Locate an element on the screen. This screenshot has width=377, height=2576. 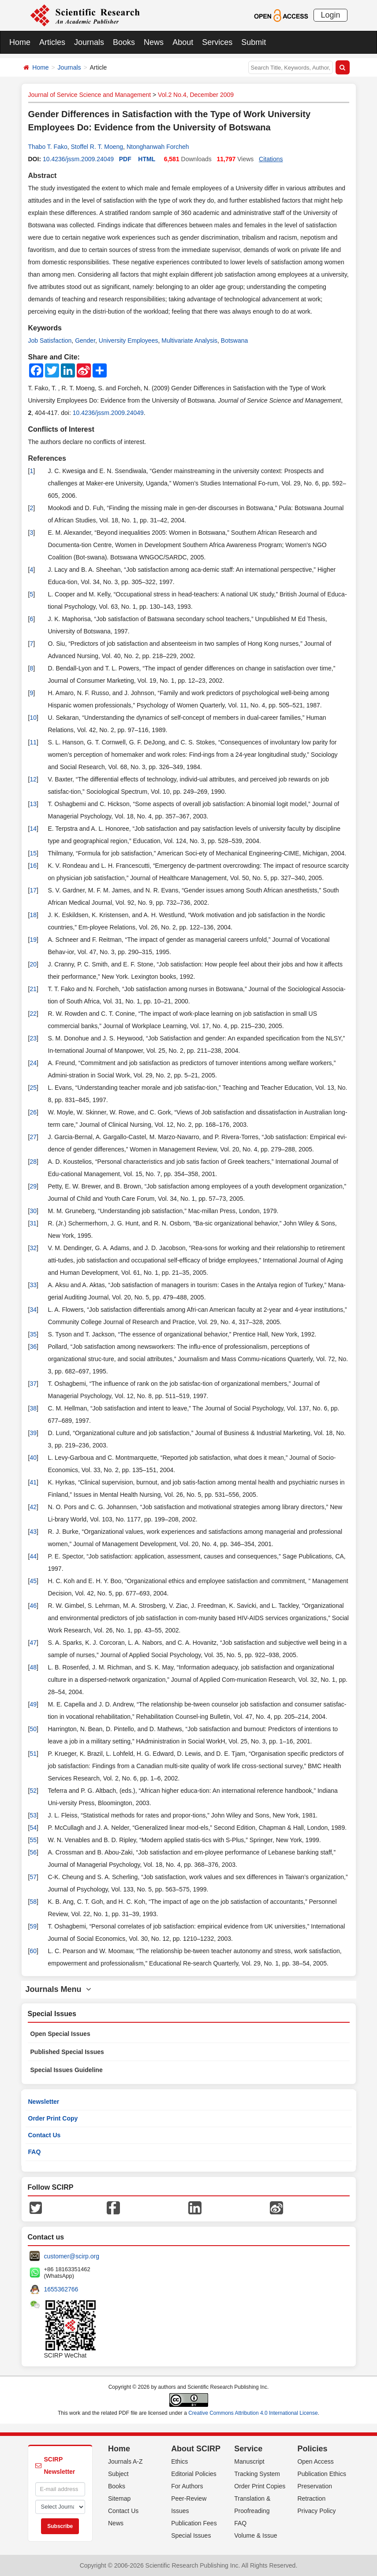
Subject is located at coordinates (118, 2473).